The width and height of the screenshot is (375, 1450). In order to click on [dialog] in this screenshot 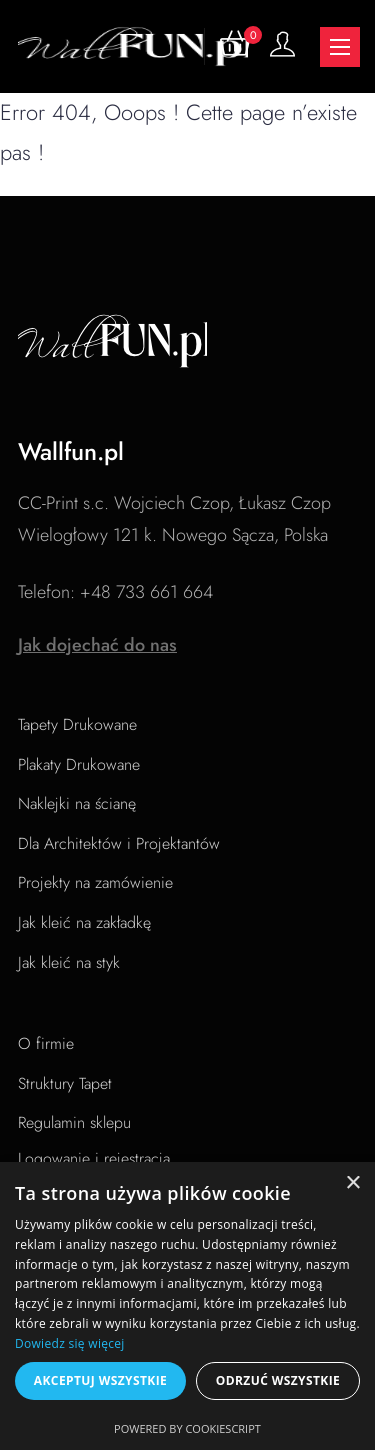, I will do `click(187, 1306)`.